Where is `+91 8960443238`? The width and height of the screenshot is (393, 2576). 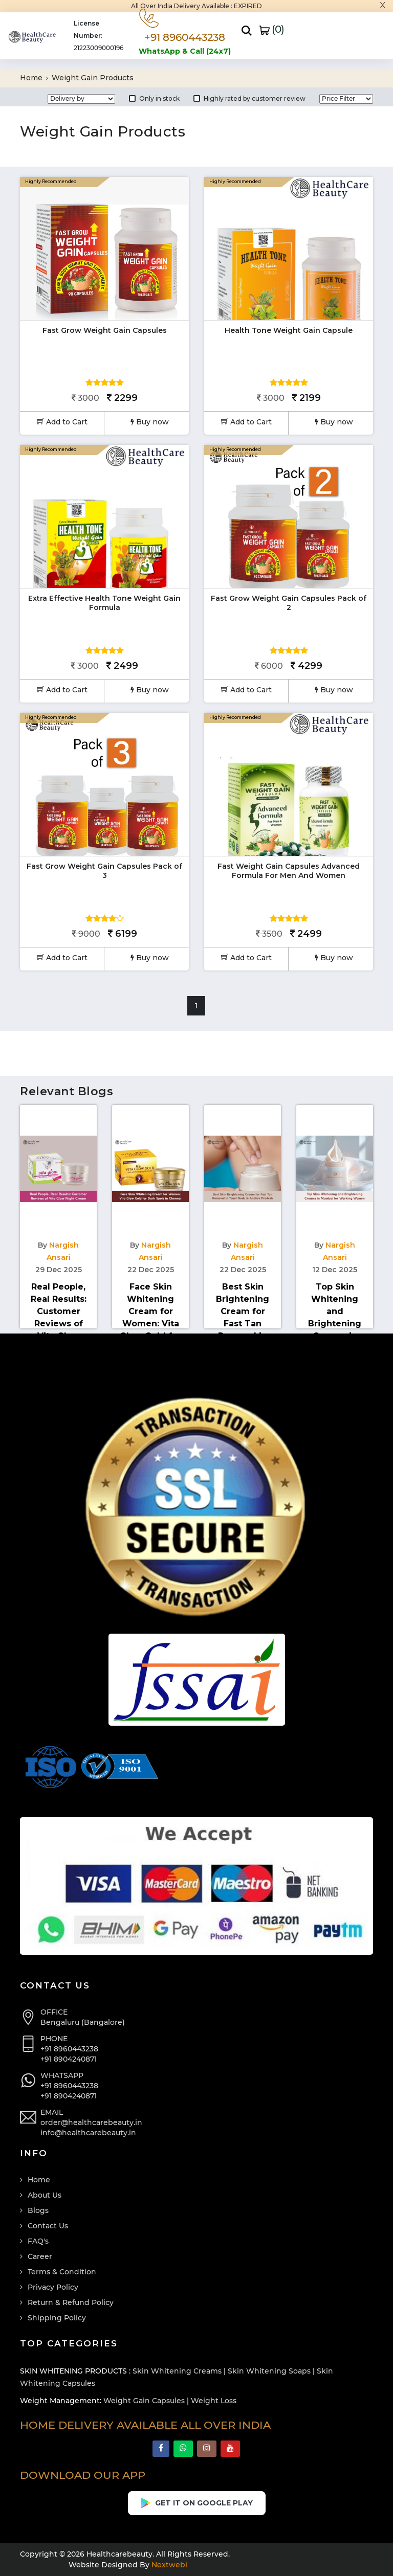
+91 8960443238 is located at coordinates (69, 2048).